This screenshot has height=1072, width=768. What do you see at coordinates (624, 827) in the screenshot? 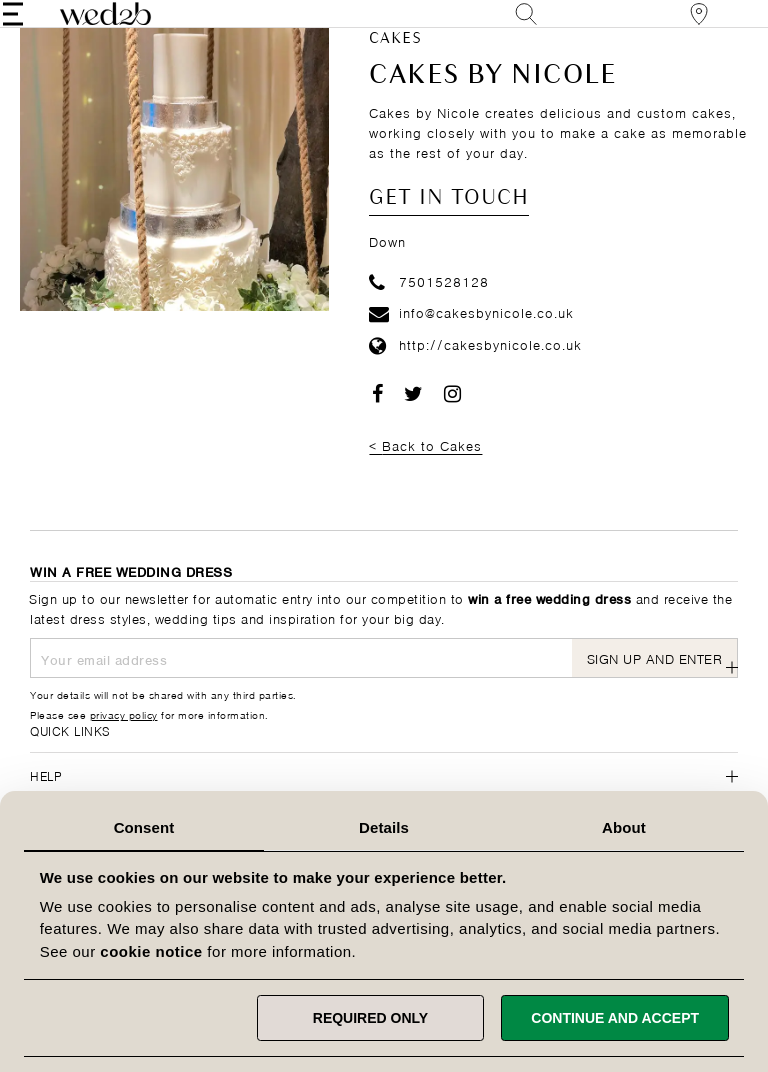
I see `About [tab]` at bounding box center [624, 827].